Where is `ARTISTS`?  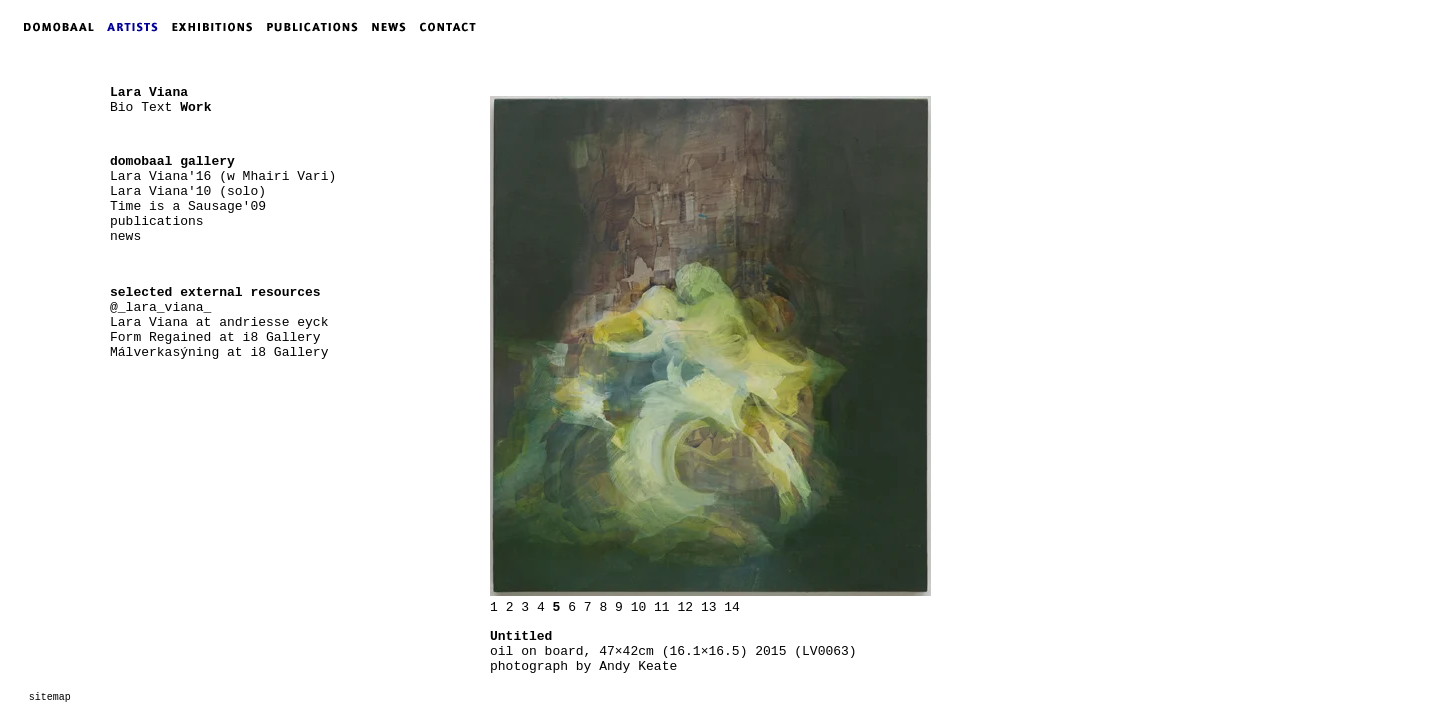
ARTISTS is located at coordinates (137, 27).